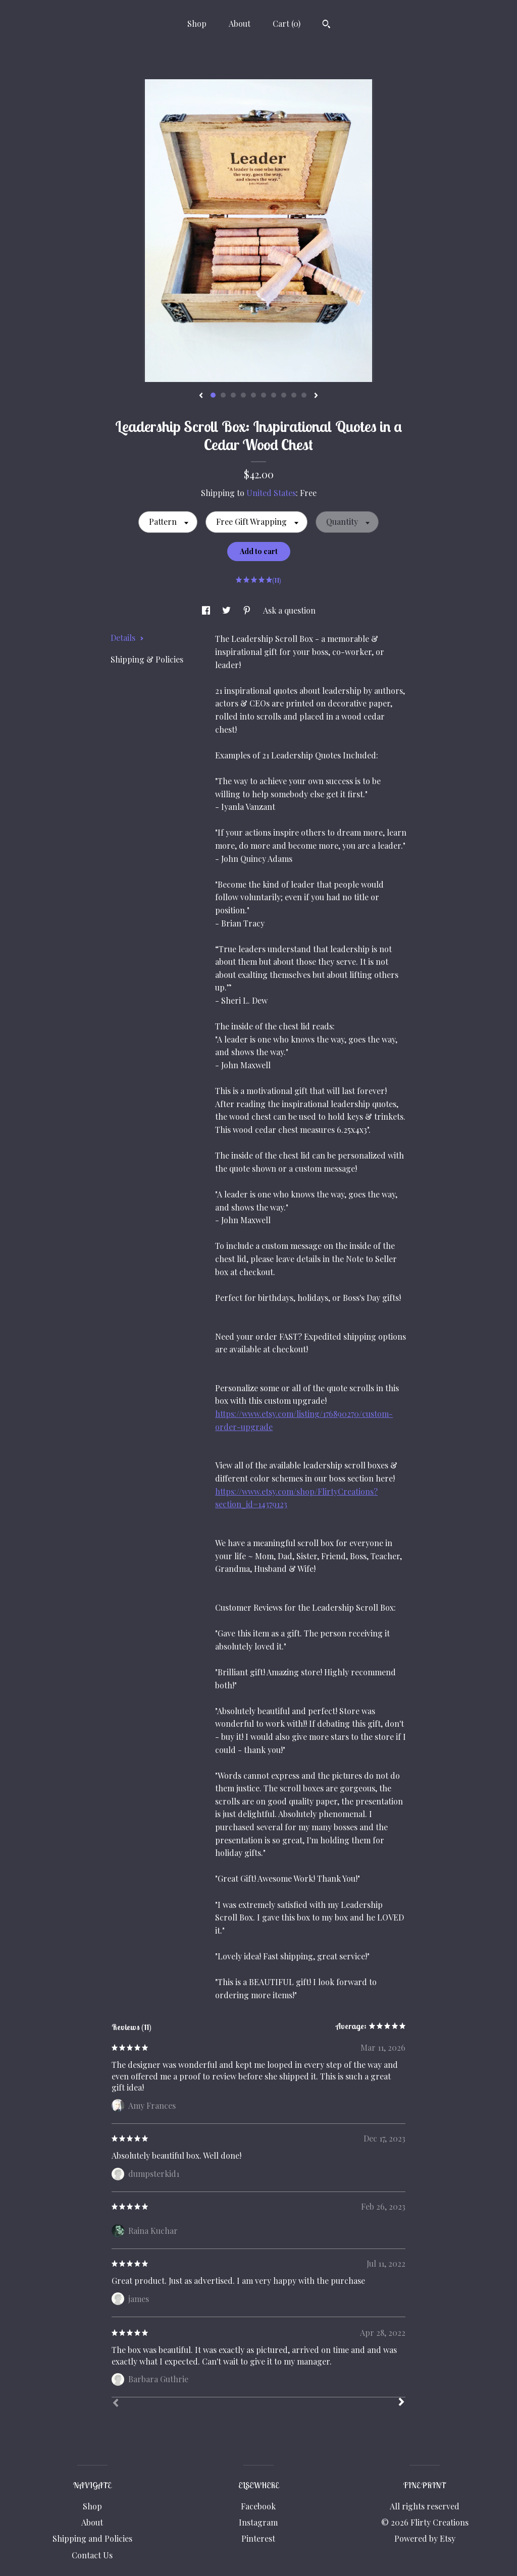 This screenshot has width=517, height=2576. I want to click on 7 [button], so click(273, 395).